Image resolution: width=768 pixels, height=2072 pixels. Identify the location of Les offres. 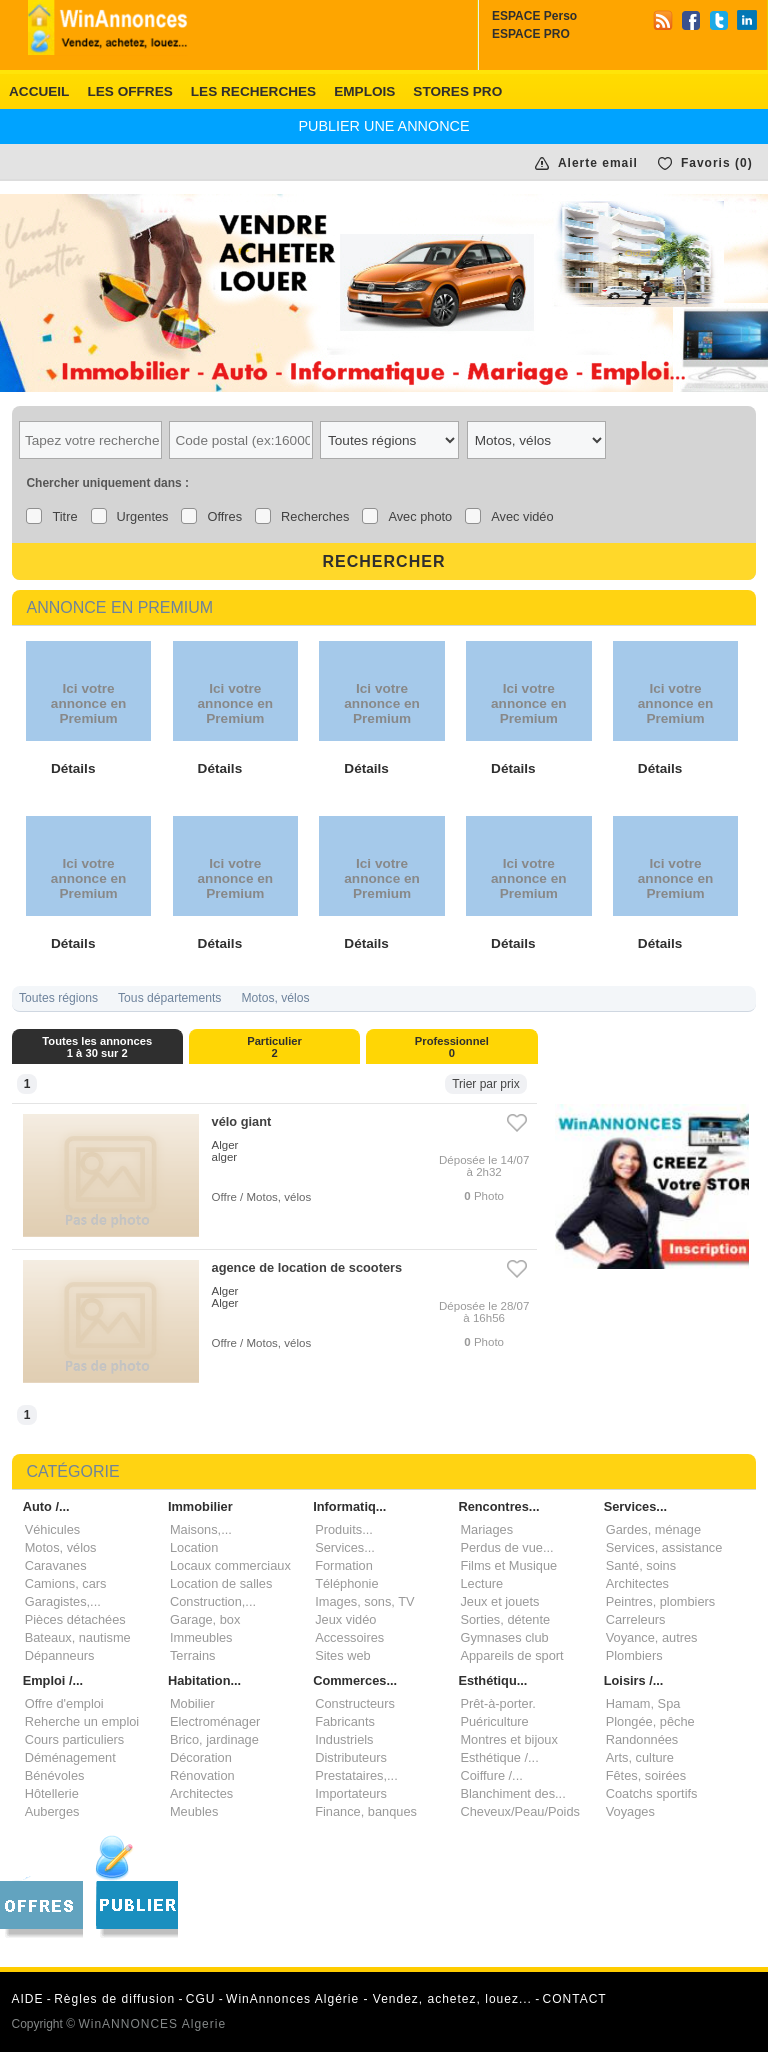
(129, 91).